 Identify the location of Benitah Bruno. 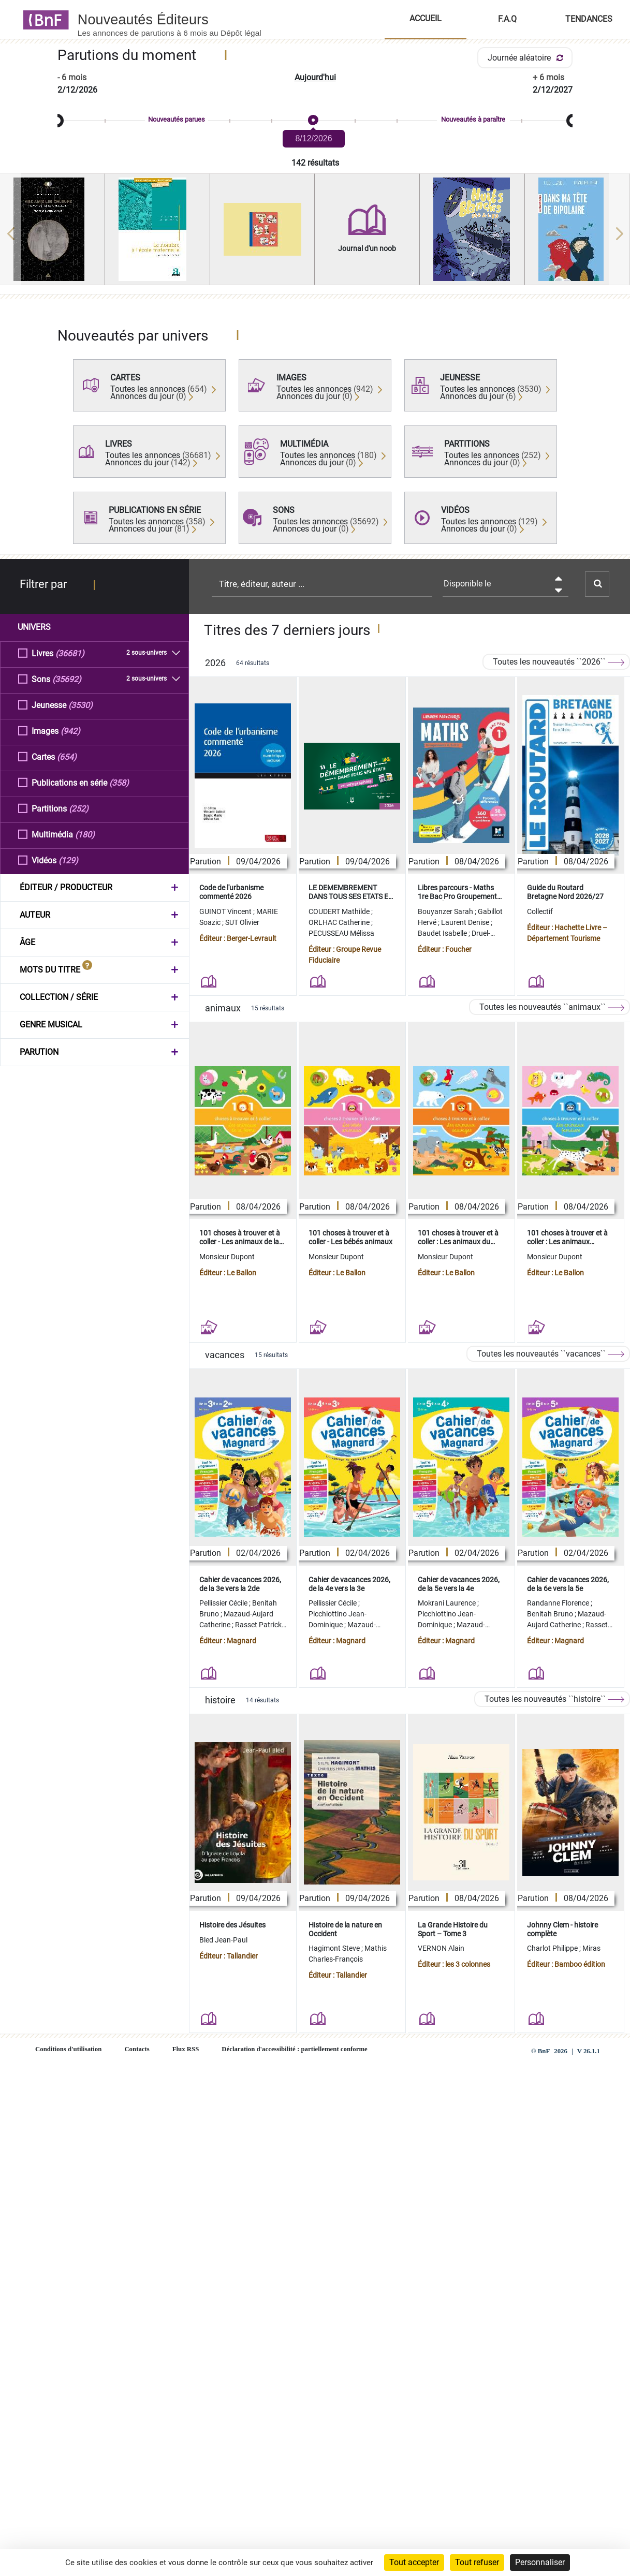
(551, 1614).